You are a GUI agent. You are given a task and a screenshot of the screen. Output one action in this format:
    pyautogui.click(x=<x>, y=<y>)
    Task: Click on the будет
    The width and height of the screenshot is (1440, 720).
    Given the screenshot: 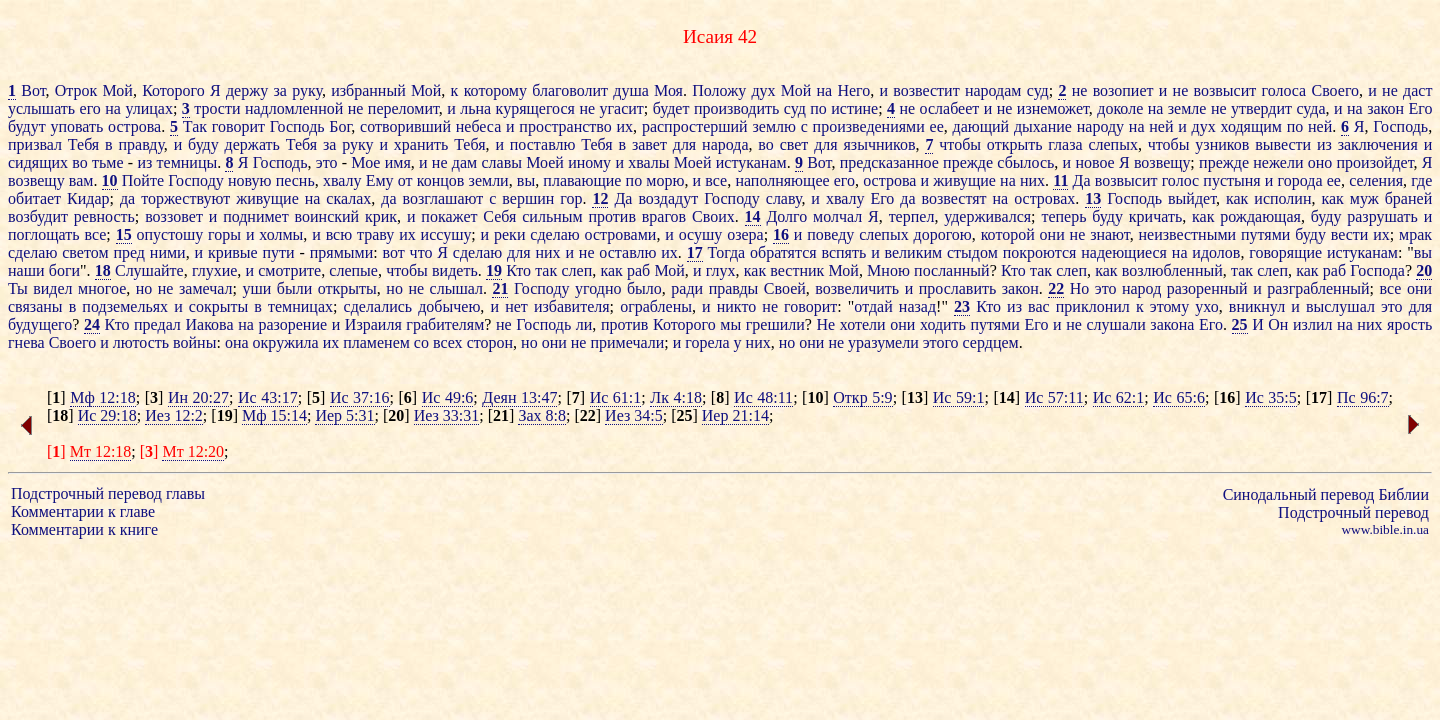 What is the action you would take?
    pyautogui.click(x=671, y=108)
    